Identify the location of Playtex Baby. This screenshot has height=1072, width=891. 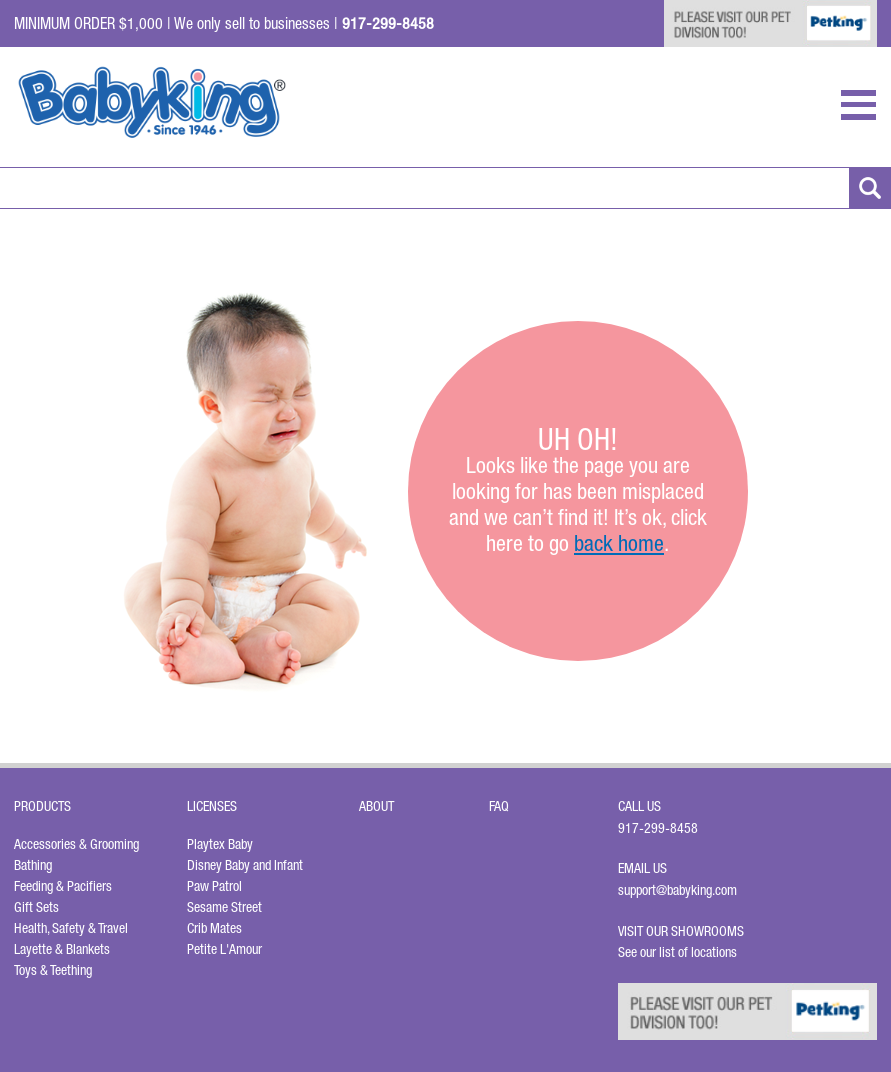
(220, 844).